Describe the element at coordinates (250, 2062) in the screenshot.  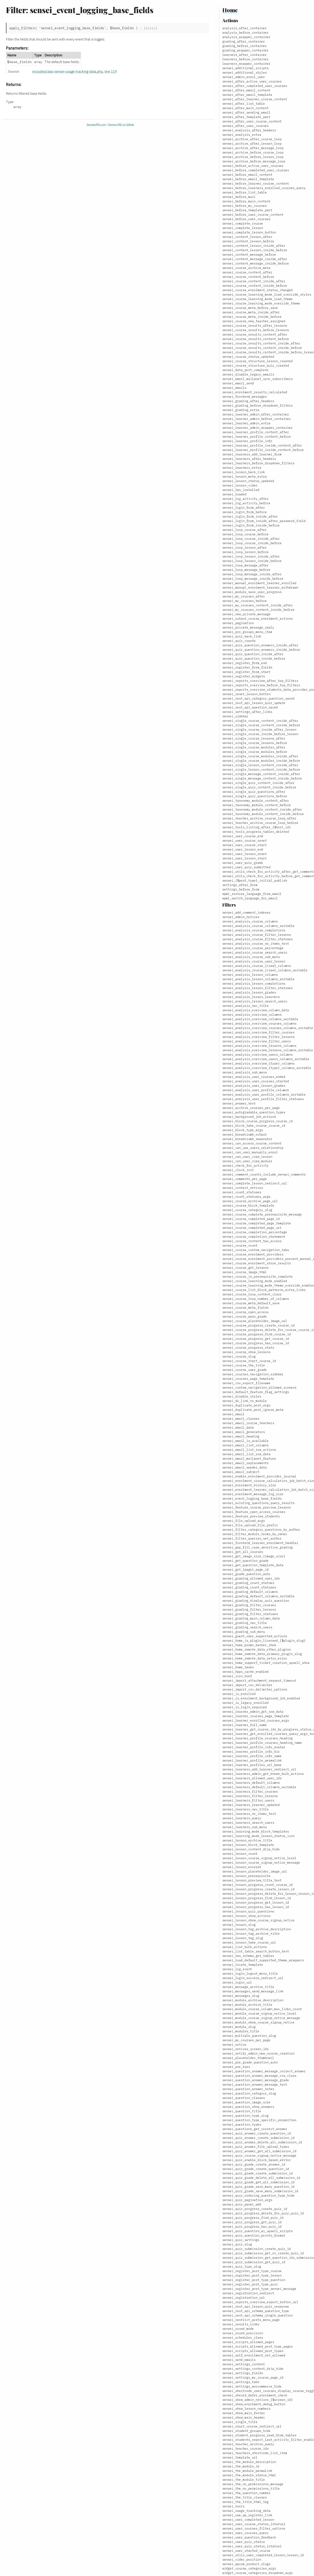
I see `sensei_pre_grade_question_auto` at that location.